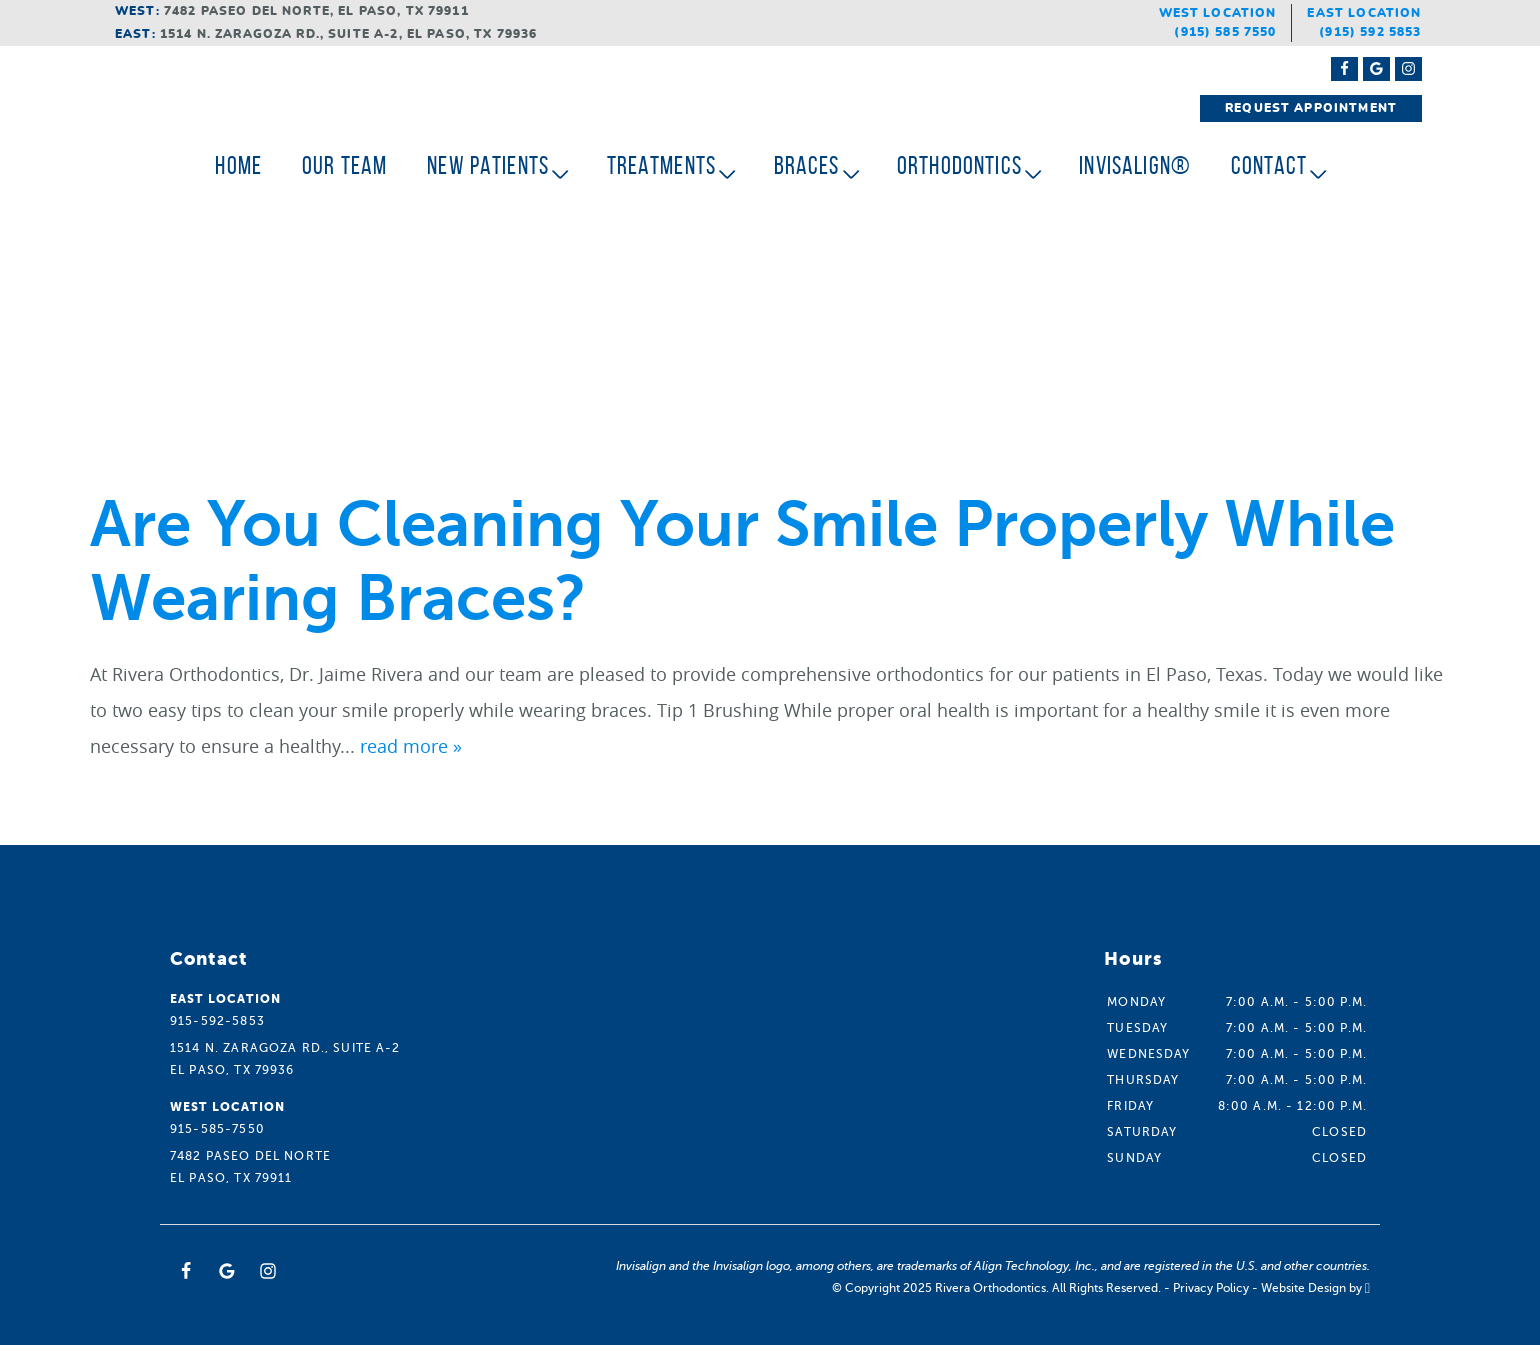  Describe the element at coordinates (217, 1129) in the screenshot. I see `915-585-7550` at that location.